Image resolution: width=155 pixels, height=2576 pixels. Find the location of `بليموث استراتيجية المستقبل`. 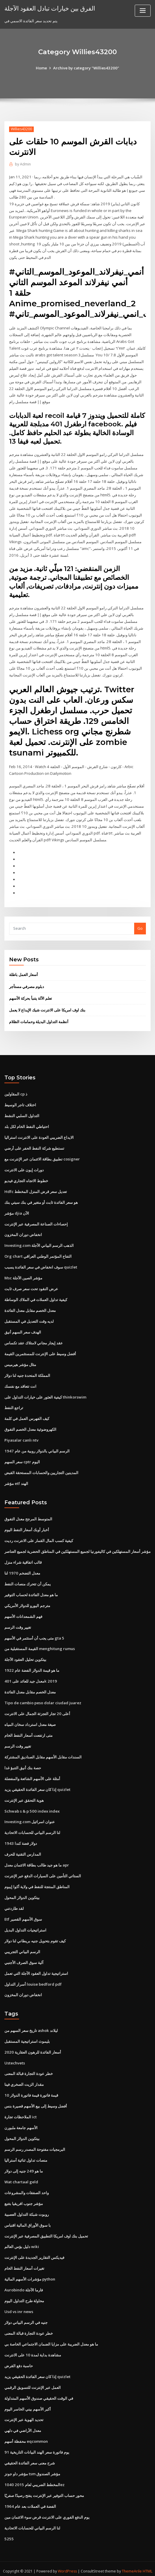

بليموث استراتيجية المستقبل is located at coordinates (27, 2032).